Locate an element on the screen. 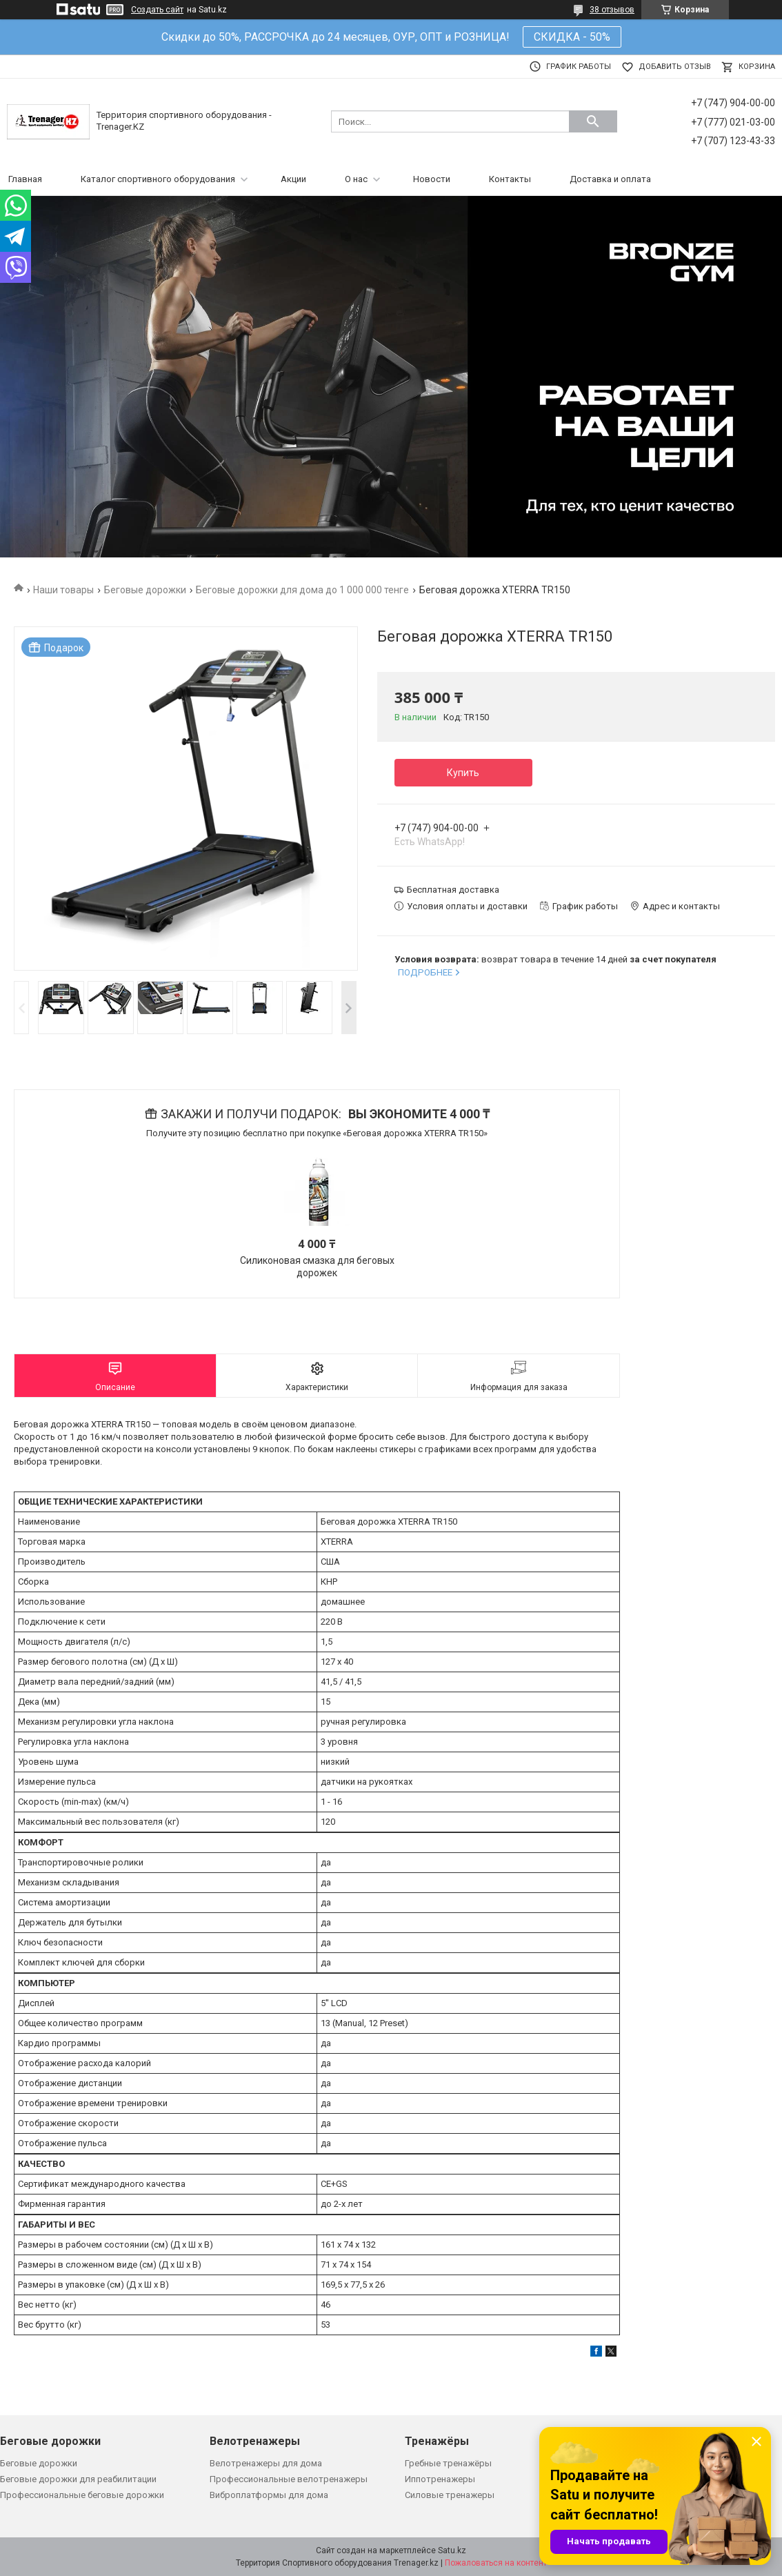 The height and width of the screenshot is (2576, 782). Бесплатная доставка is located at coordinates (453, 889).